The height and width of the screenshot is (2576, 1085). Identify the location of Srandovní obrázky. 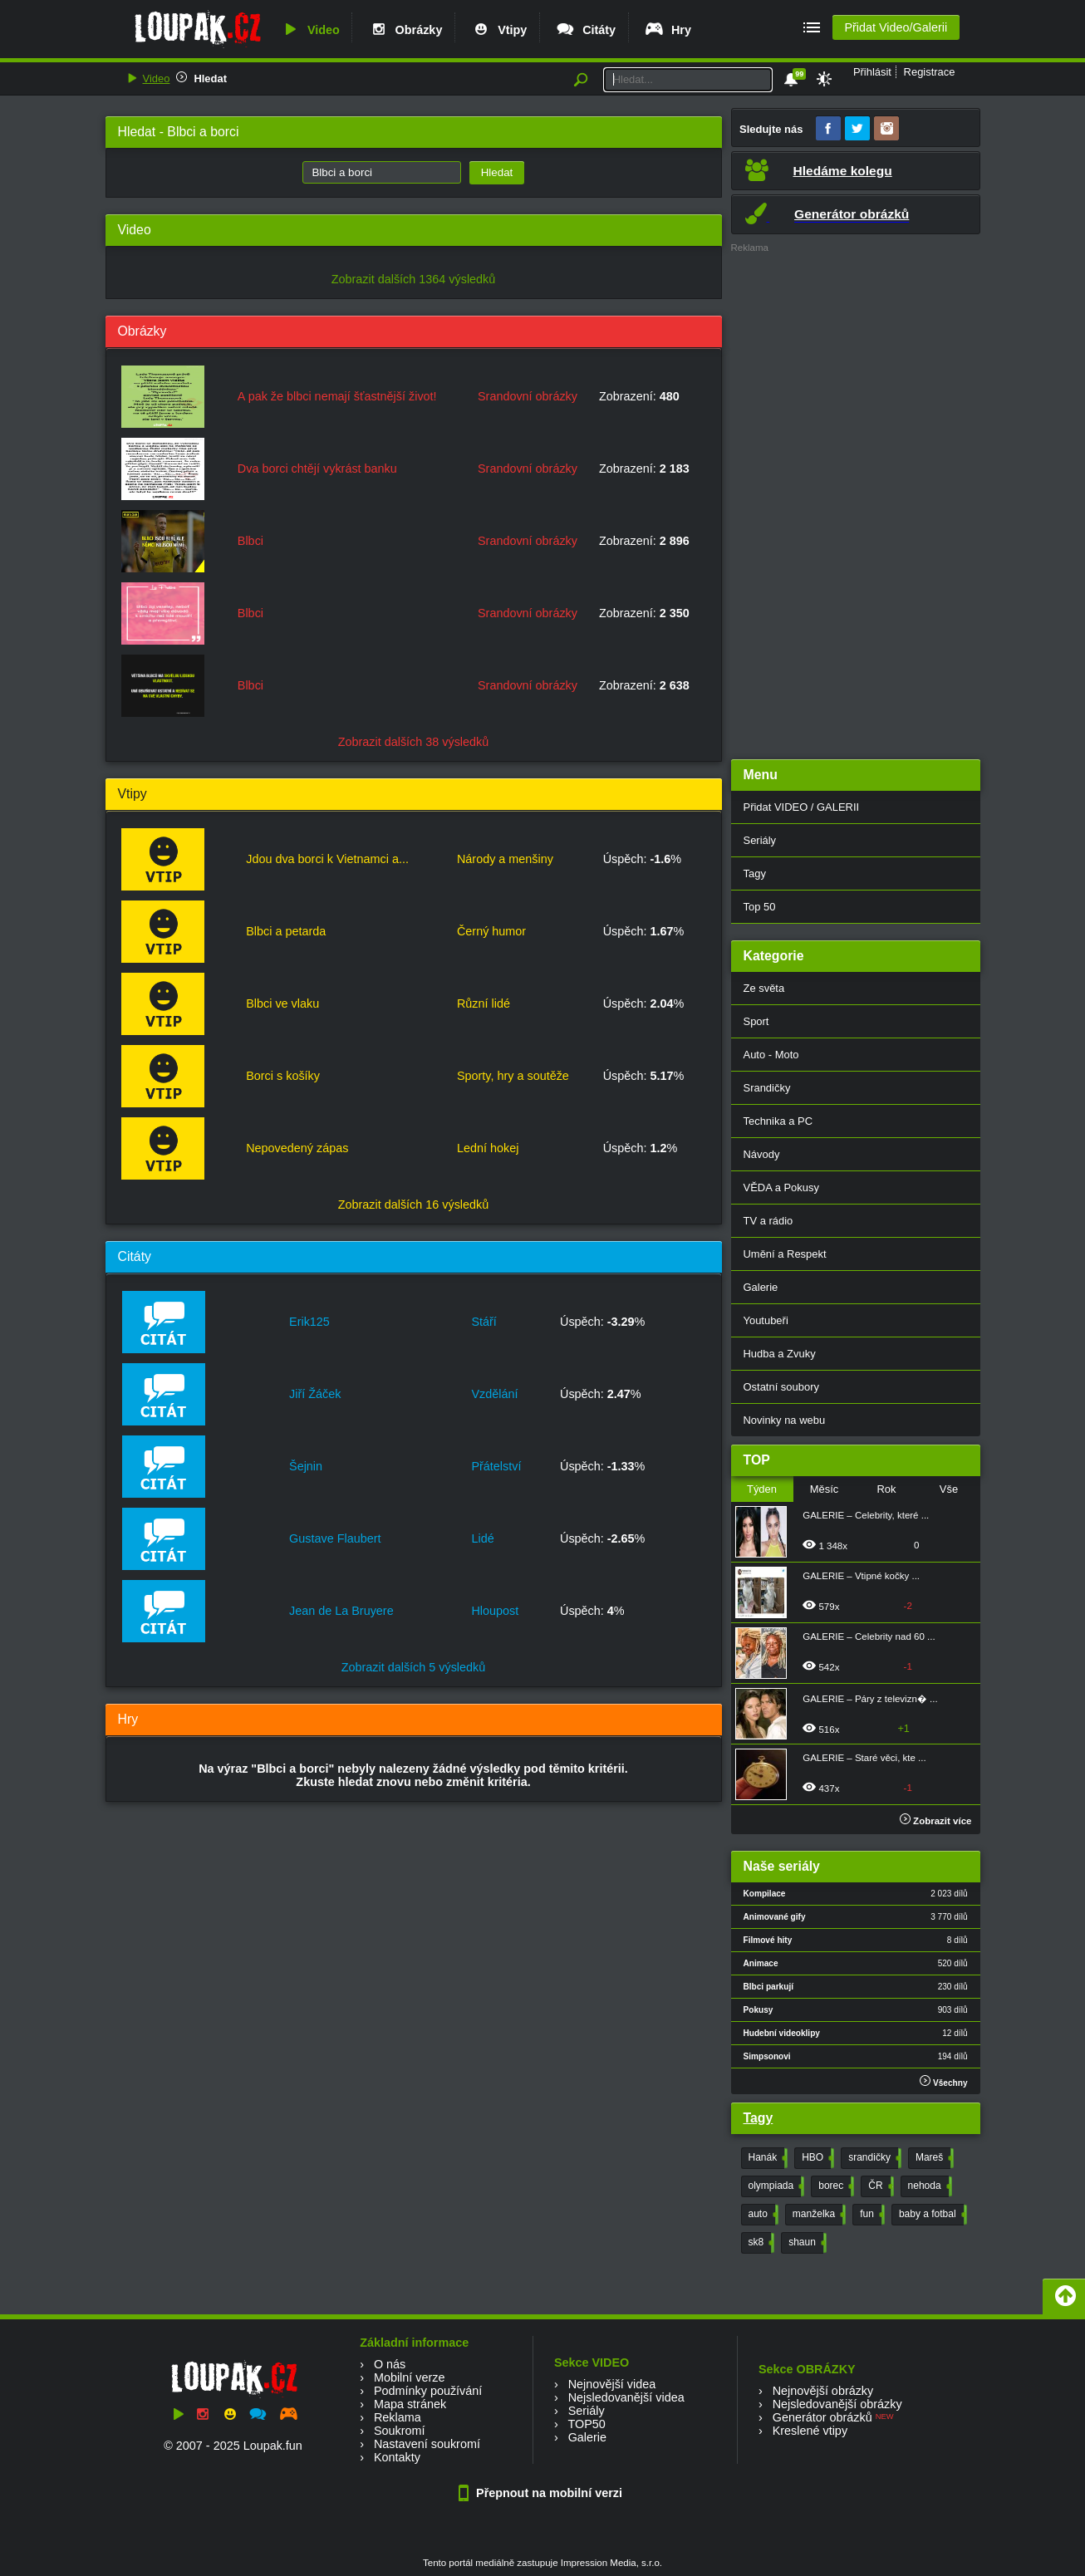
(527, 396).